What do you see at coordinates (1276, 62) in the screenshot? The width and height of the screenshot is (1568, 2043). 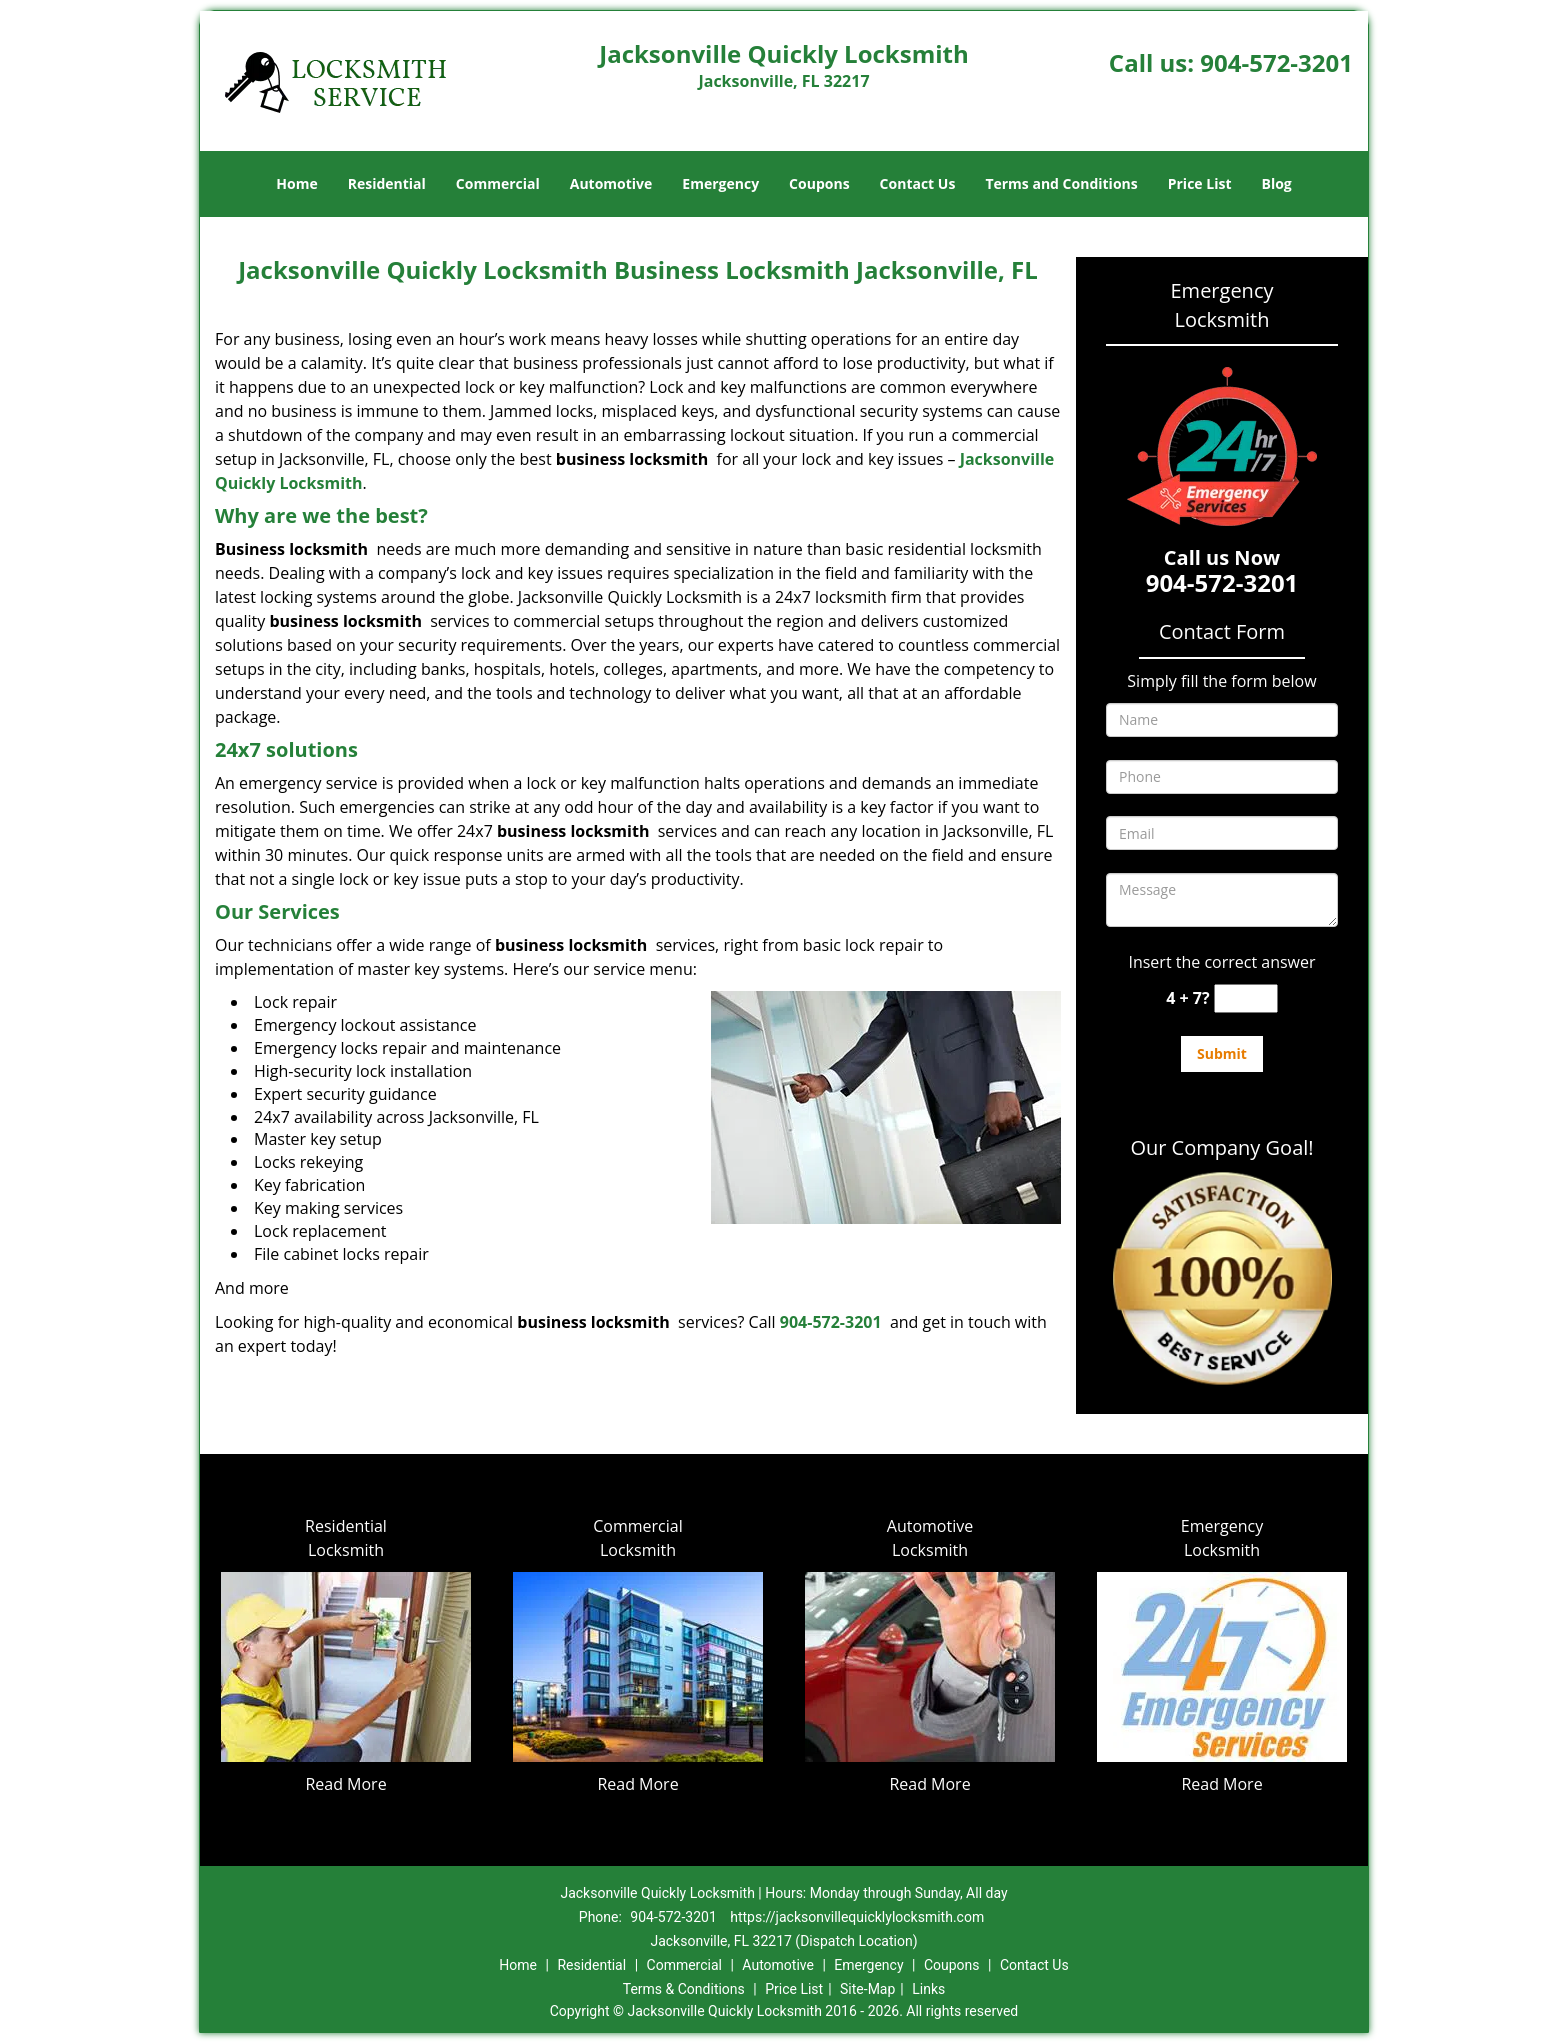 I see `904-572-3201` at bounding box center [1276, 62].